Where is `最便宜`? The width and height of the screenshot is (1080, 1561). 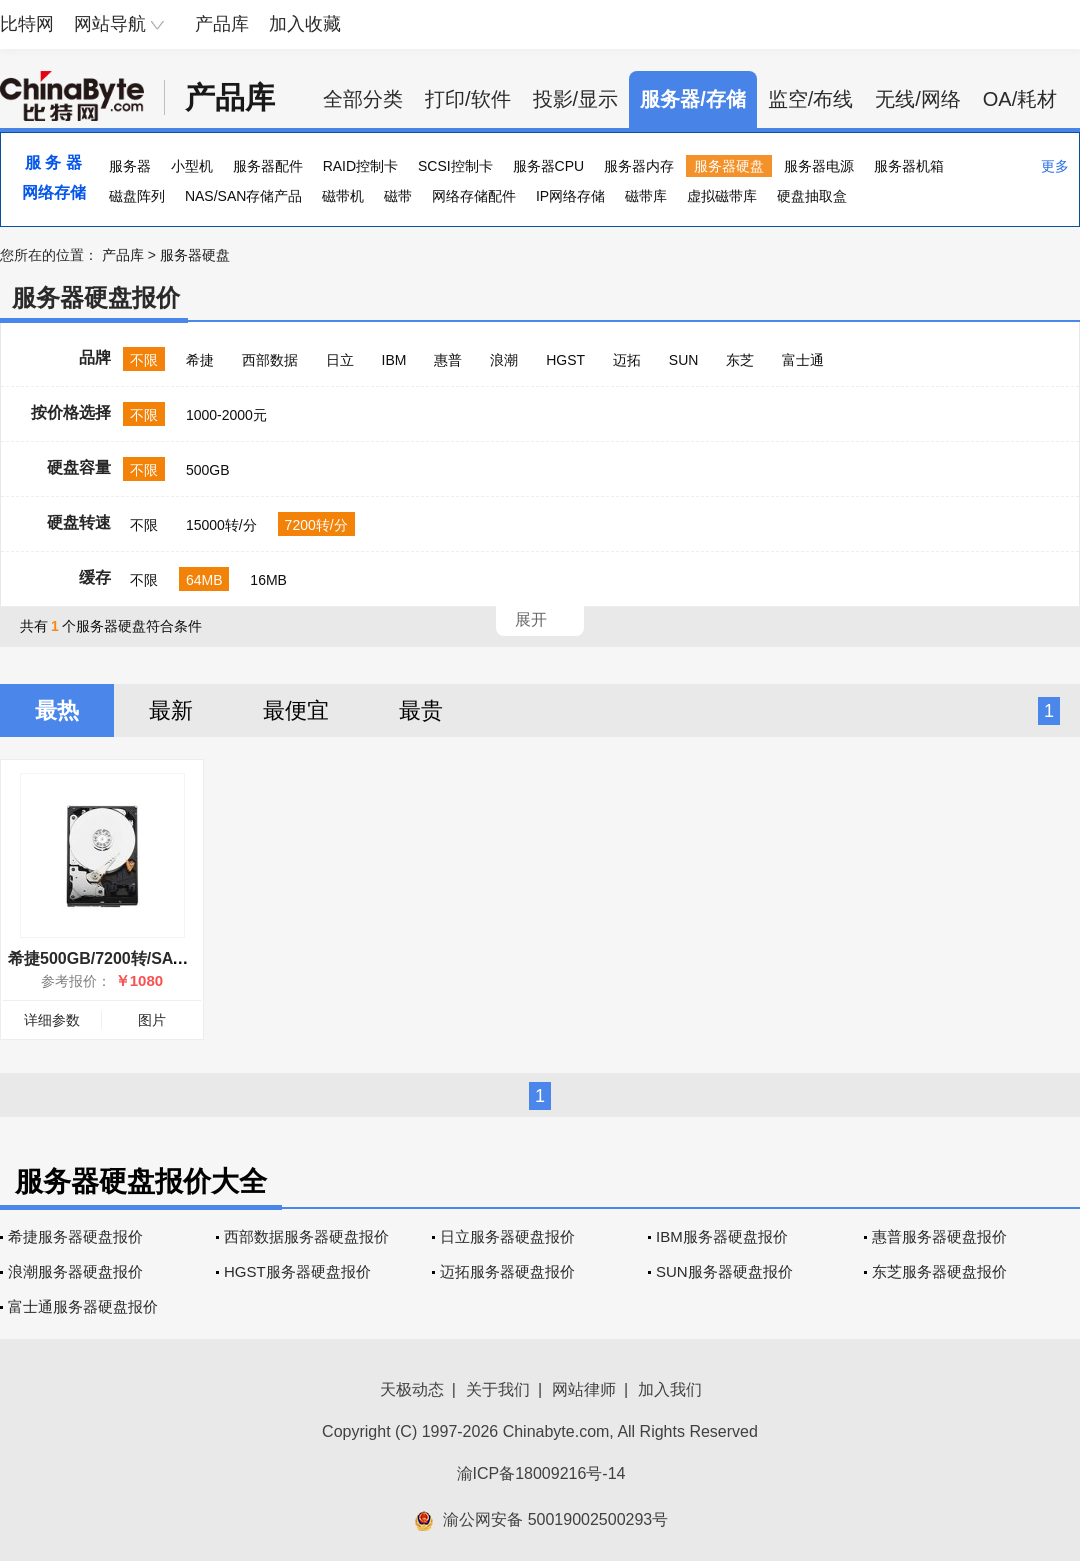 最便宜 is located at coordinates (296, 710).